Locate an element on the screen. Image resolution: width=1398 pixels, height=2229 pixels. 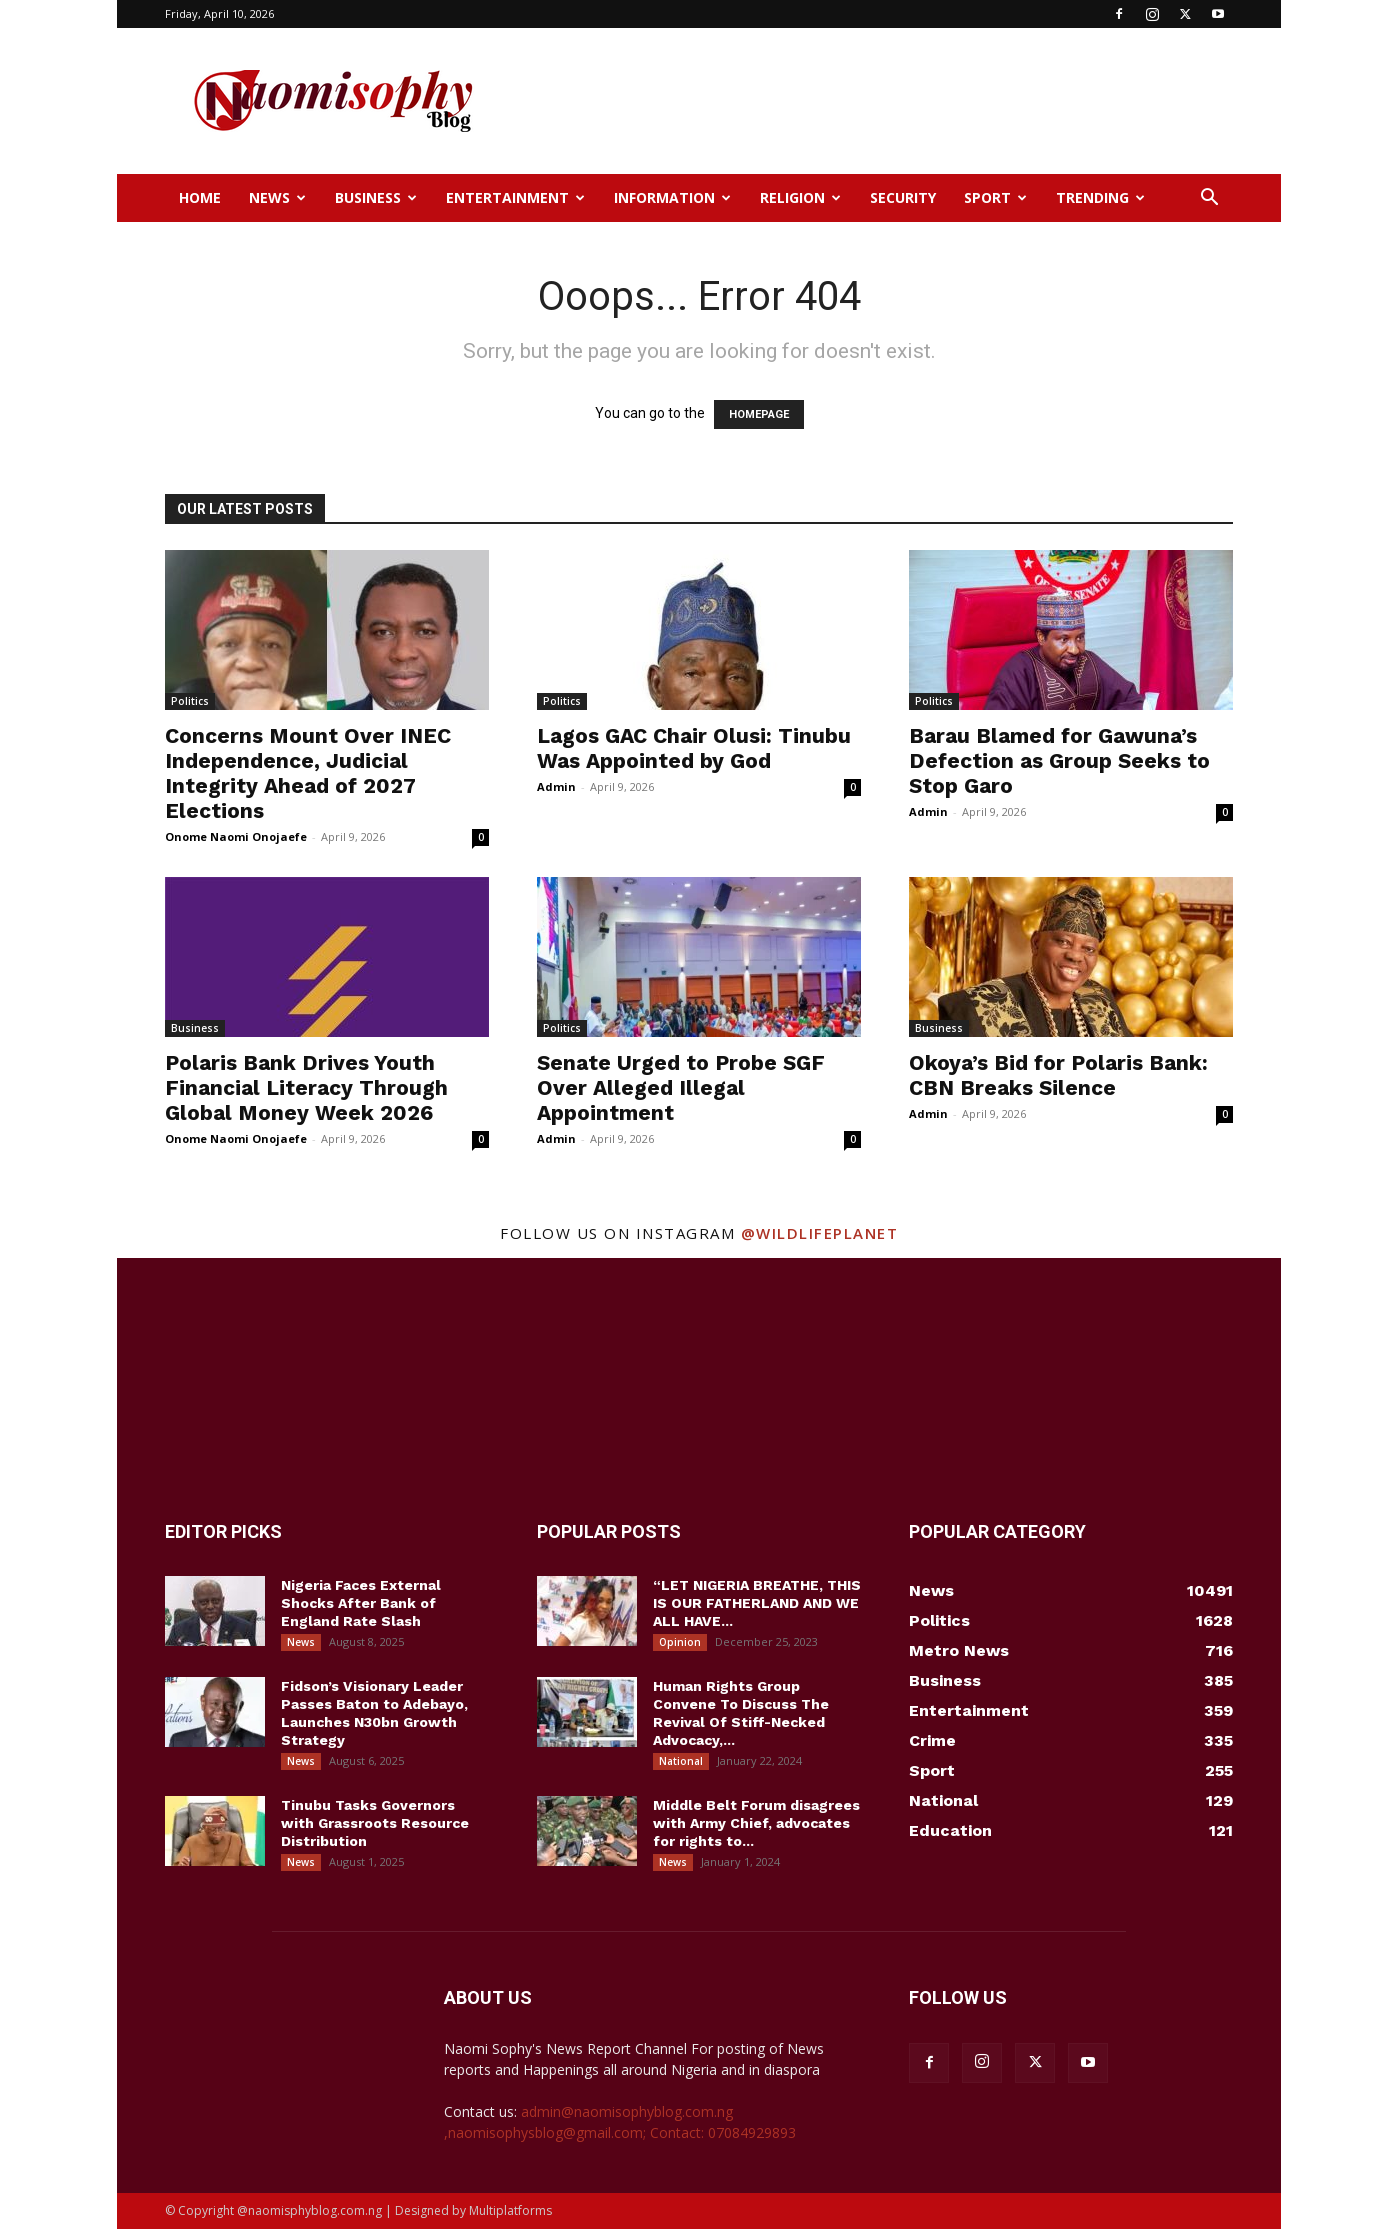
Concerns Mount Over INEC Independence, Judicial Integrity Ahead of 2027 Elections is located at coordinates (308, 773).